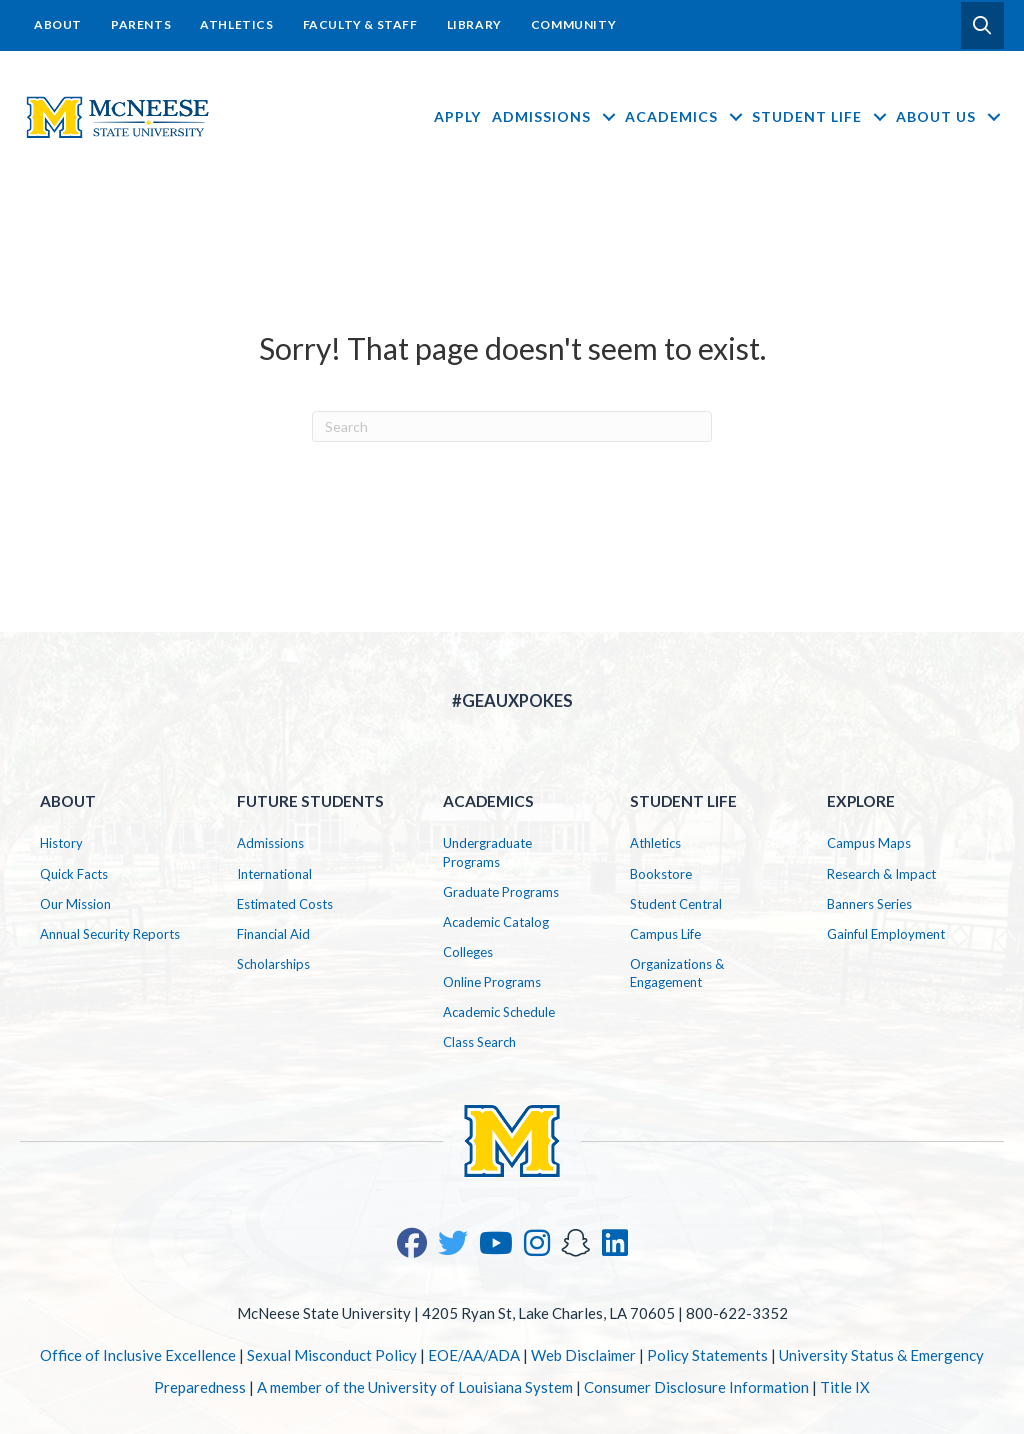 Image resolution: width=1024 pixels, height=1434 pixels. Describe the element at coordinates (415, 1387) in the screenshot. I see `A member of the University of Louisiana System` at that location.